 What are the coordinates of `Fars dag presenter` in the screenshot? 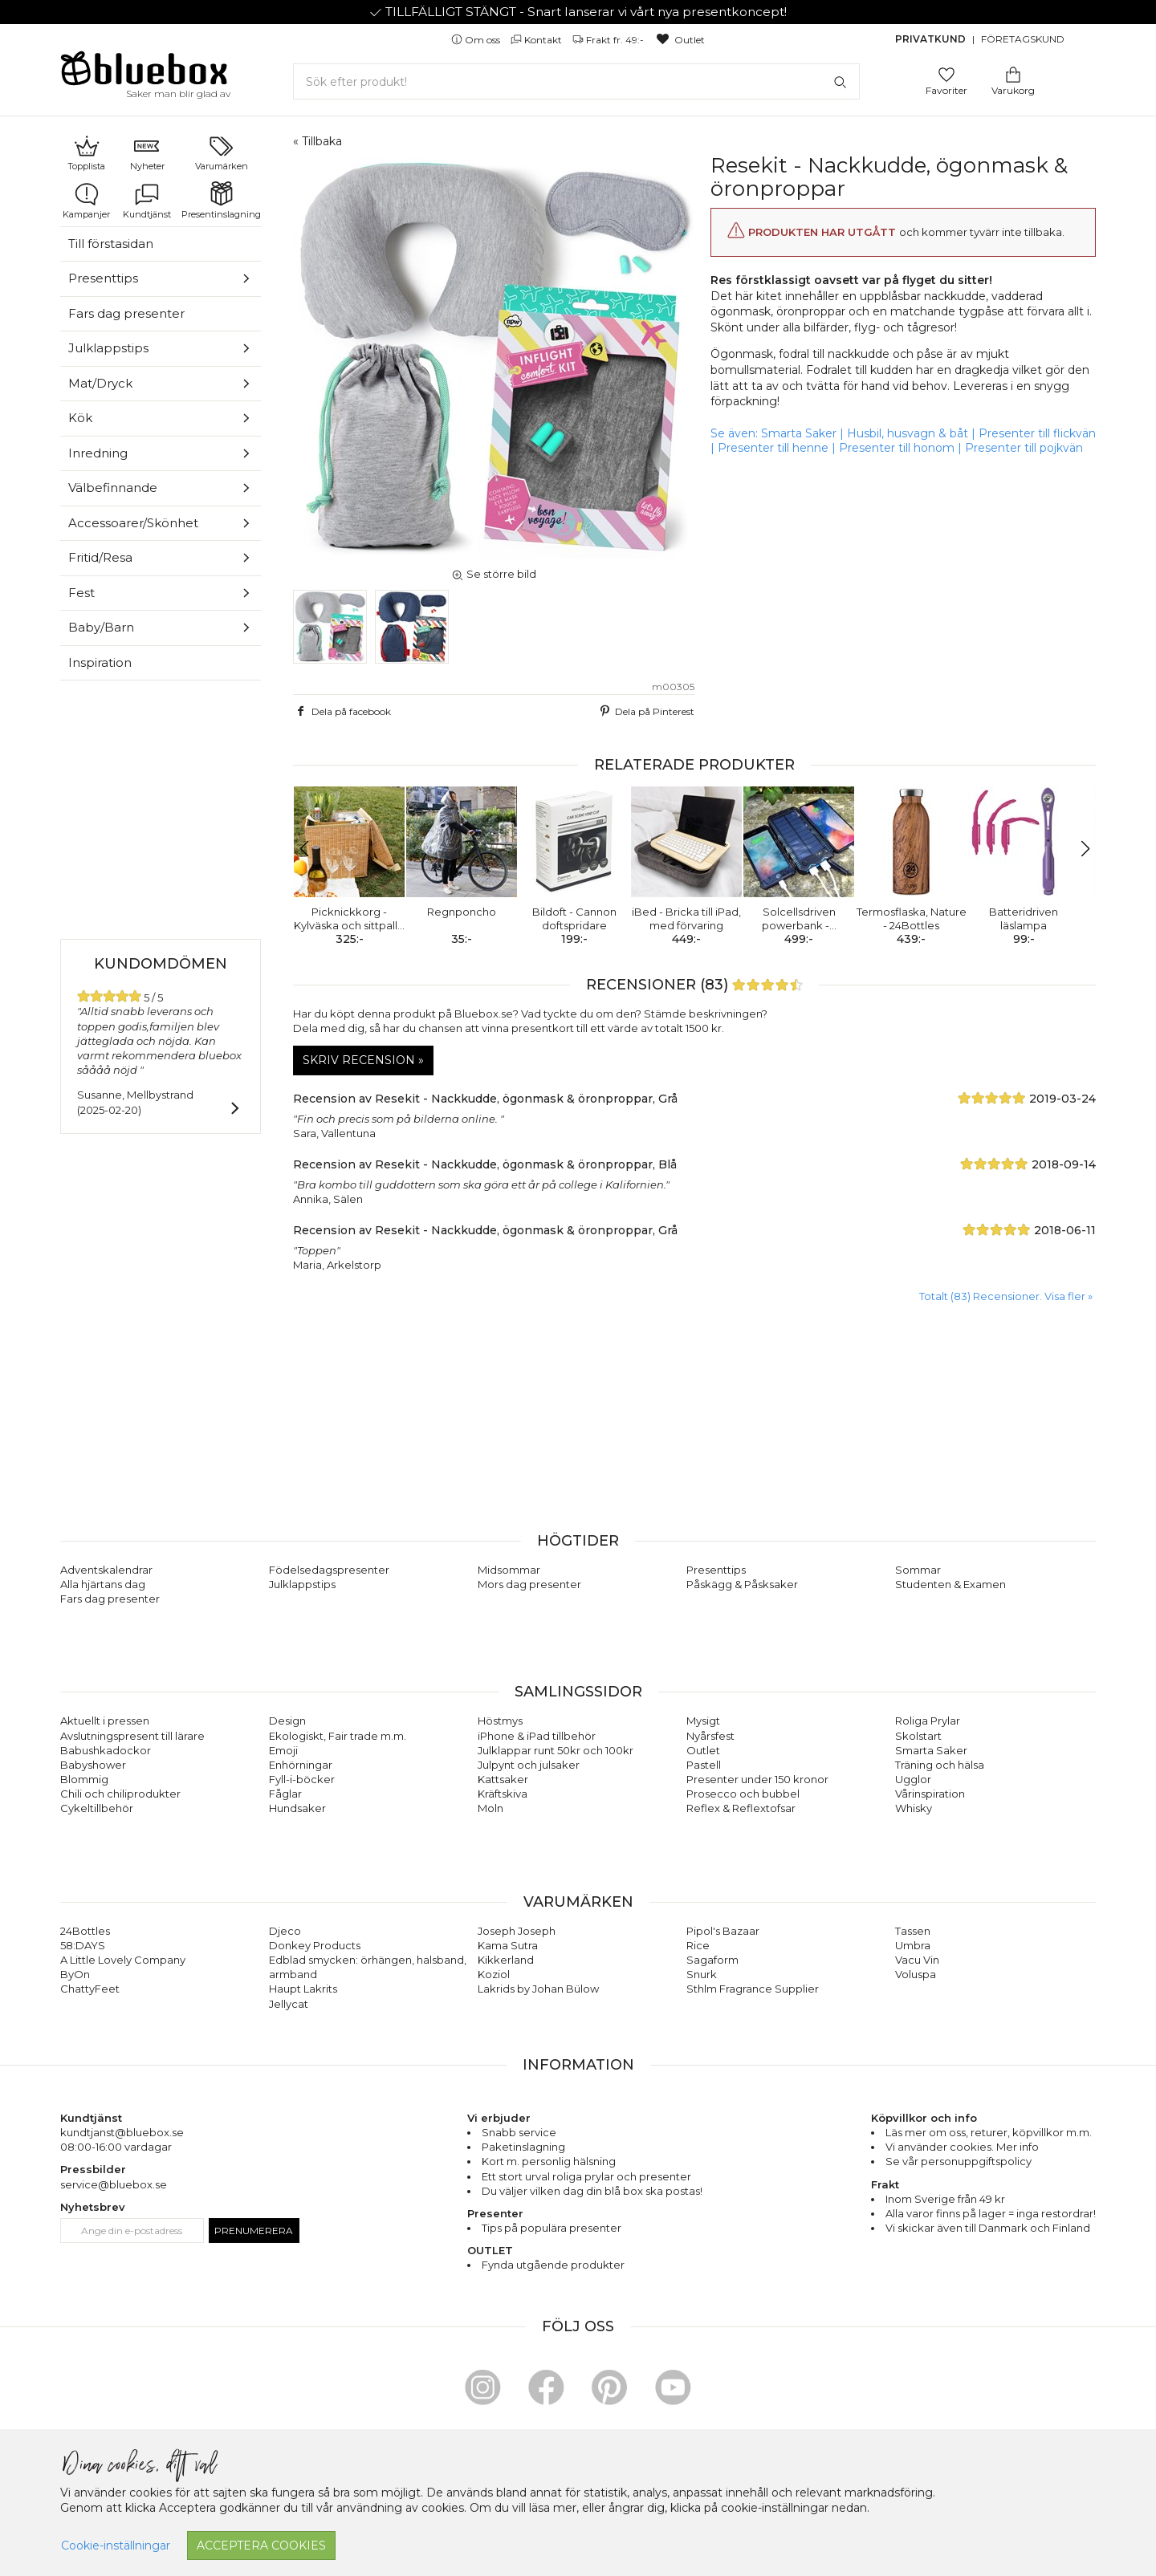 It's located at (126, 313).